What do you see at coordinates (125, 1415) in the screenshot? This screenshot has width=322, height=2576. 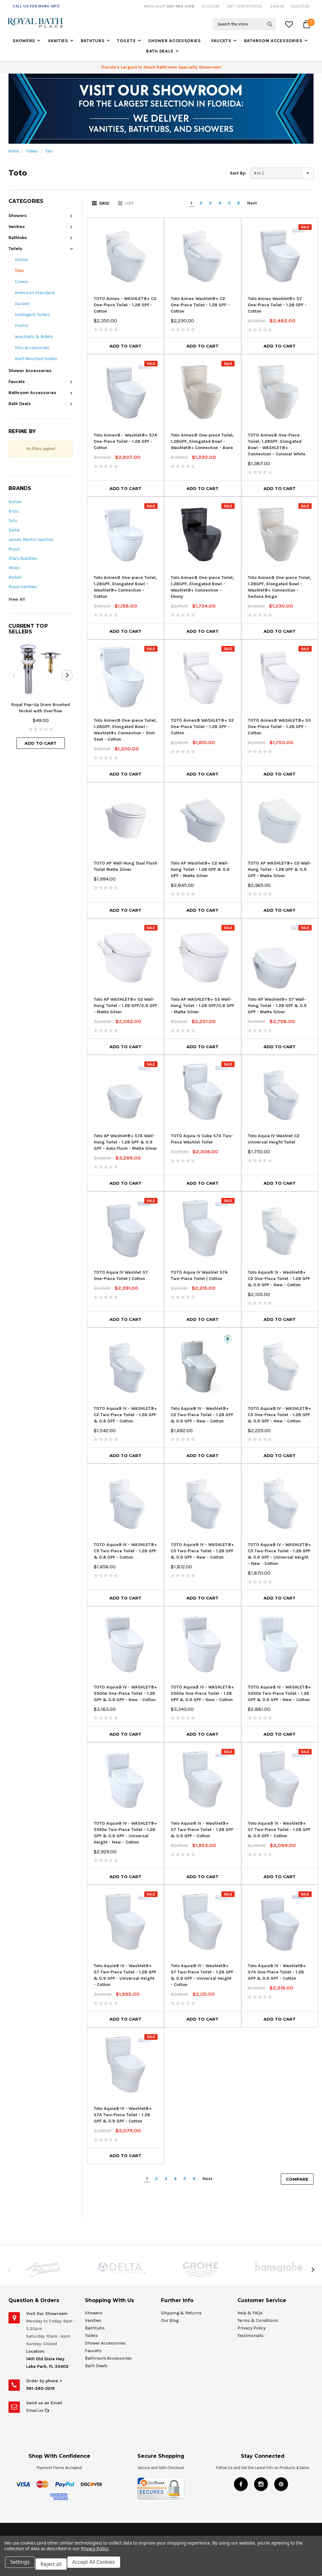 I see `TOTO Aquia® IV - WASHLET®+ C2 Two-Piece Toilet - 1.28 GPF & 0.8 GPF - Cotton` at bounding box center [125, 1415].